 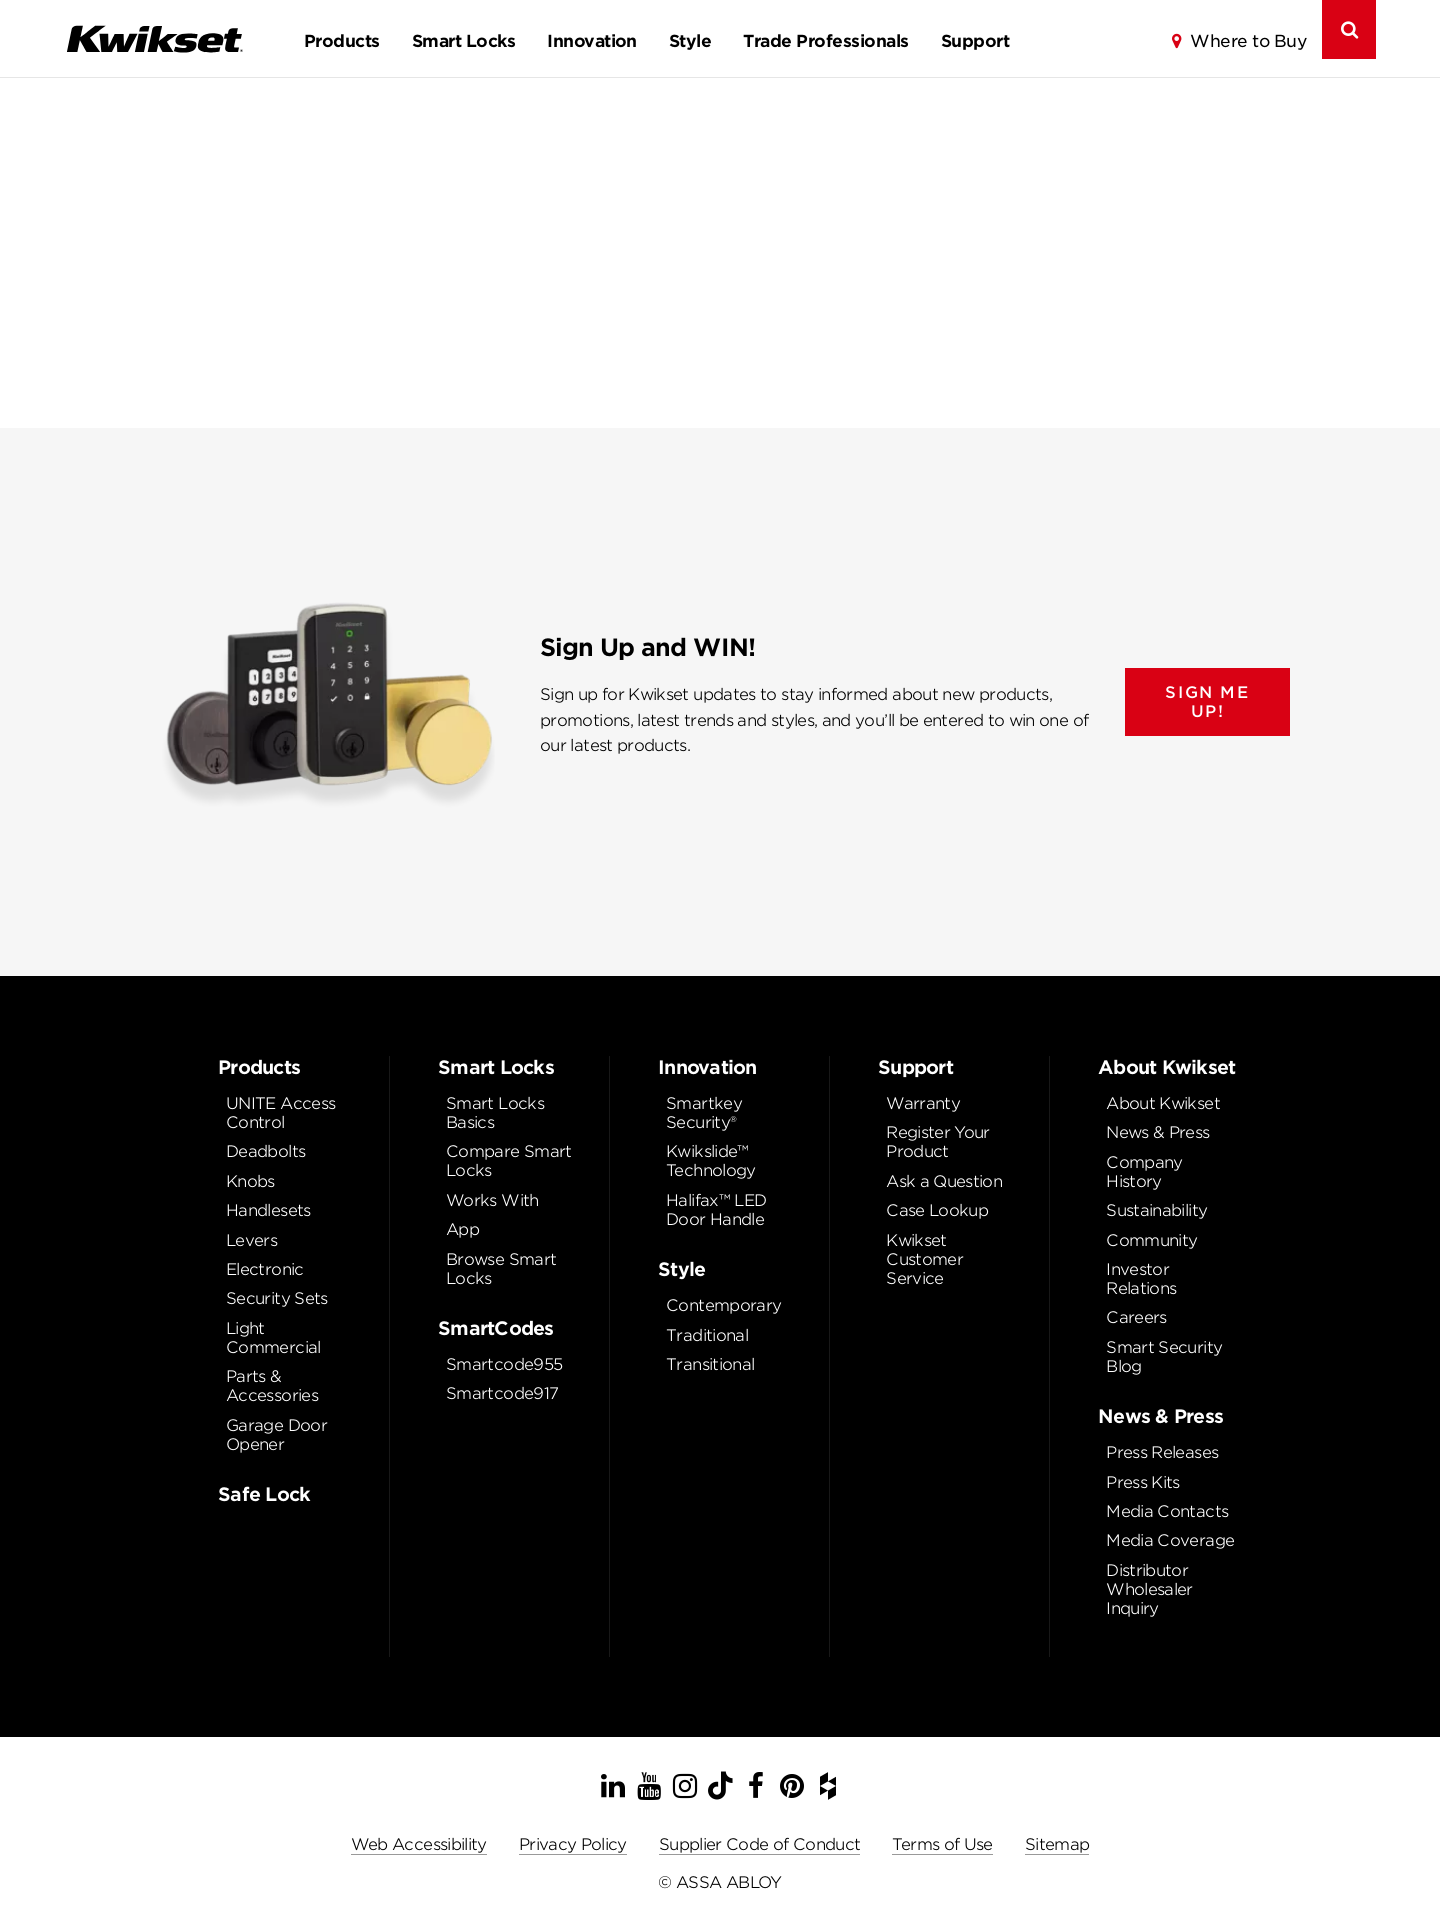 I want to click on Light Commercial, so click(x=273, y=1338).